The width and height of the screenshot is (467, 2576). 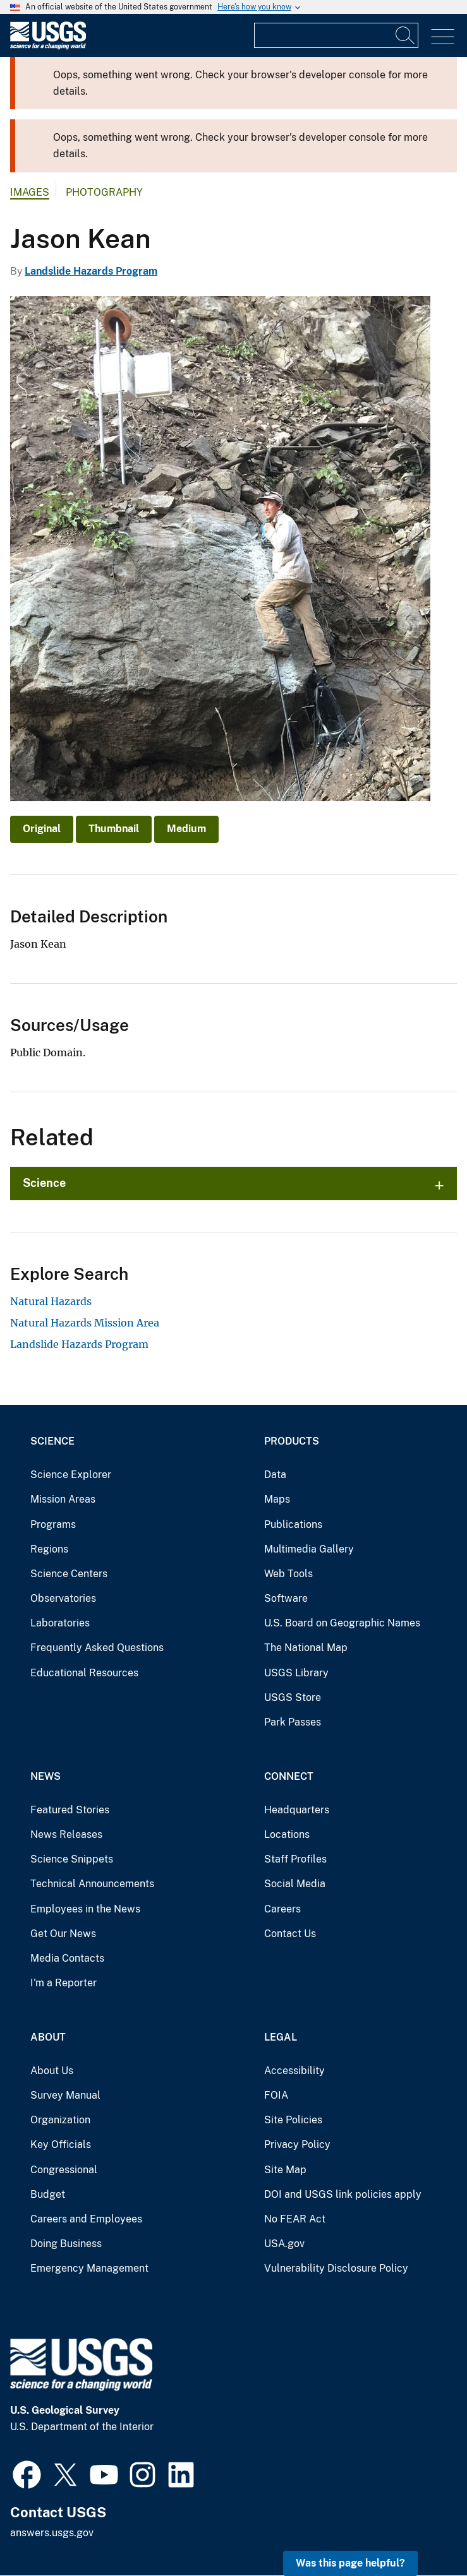 I want to click on Employees in the News, so click(x=85, y=1909).